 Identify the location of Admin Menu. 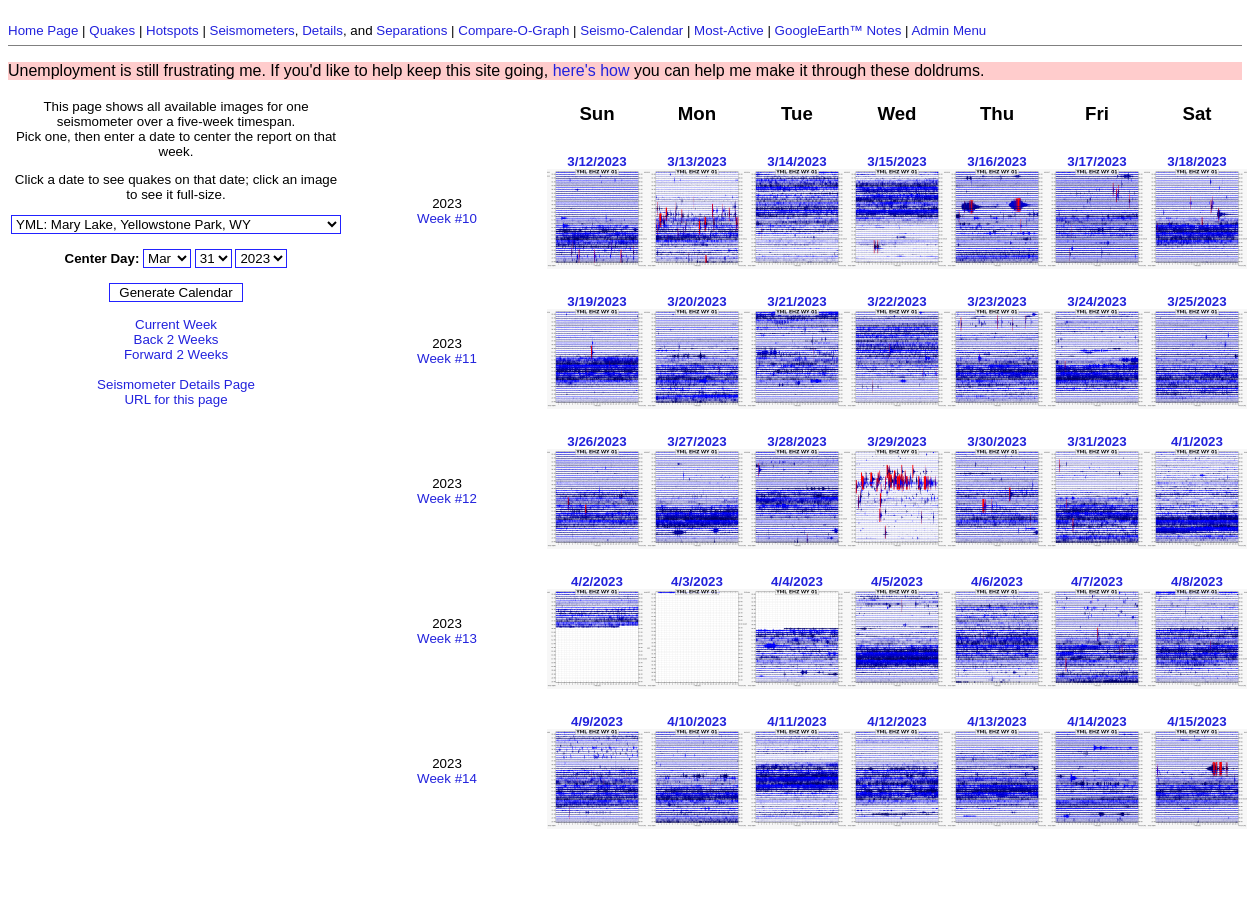
(948, 30).